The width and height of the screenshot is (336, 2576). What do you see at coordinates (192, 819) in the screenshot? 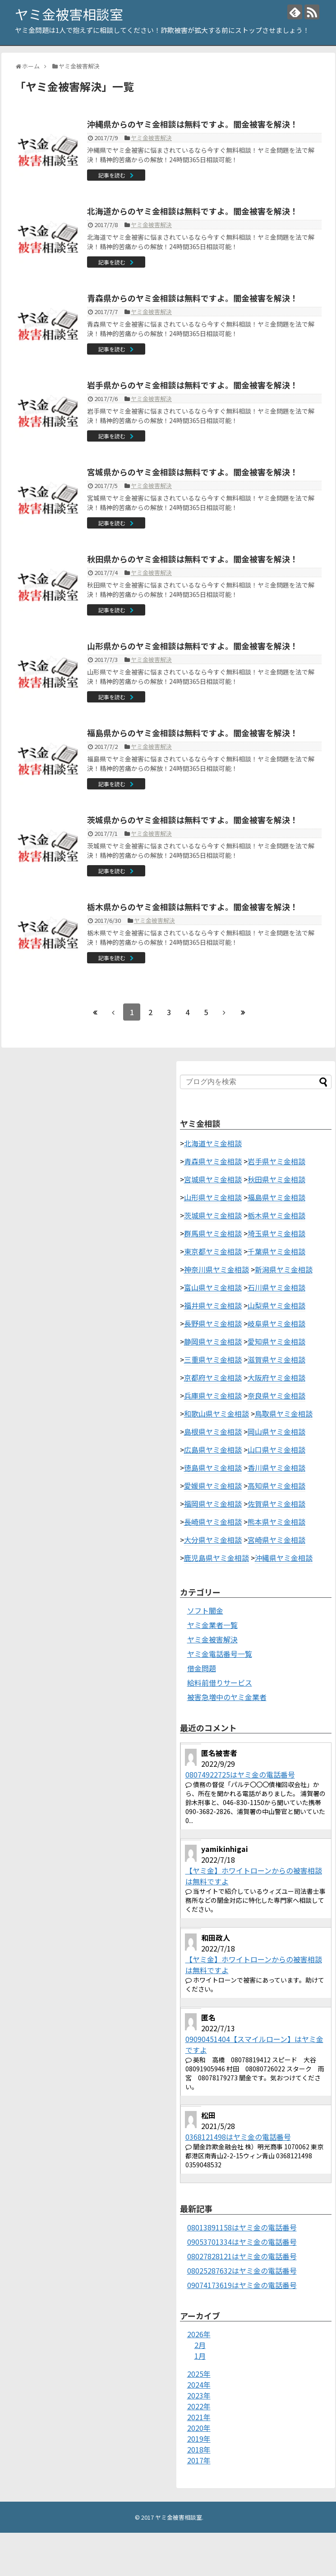
I see `茨城県からのヤミ金相談は無料ですよ。闇金被害を解決！` at bounding box center [192, 819].